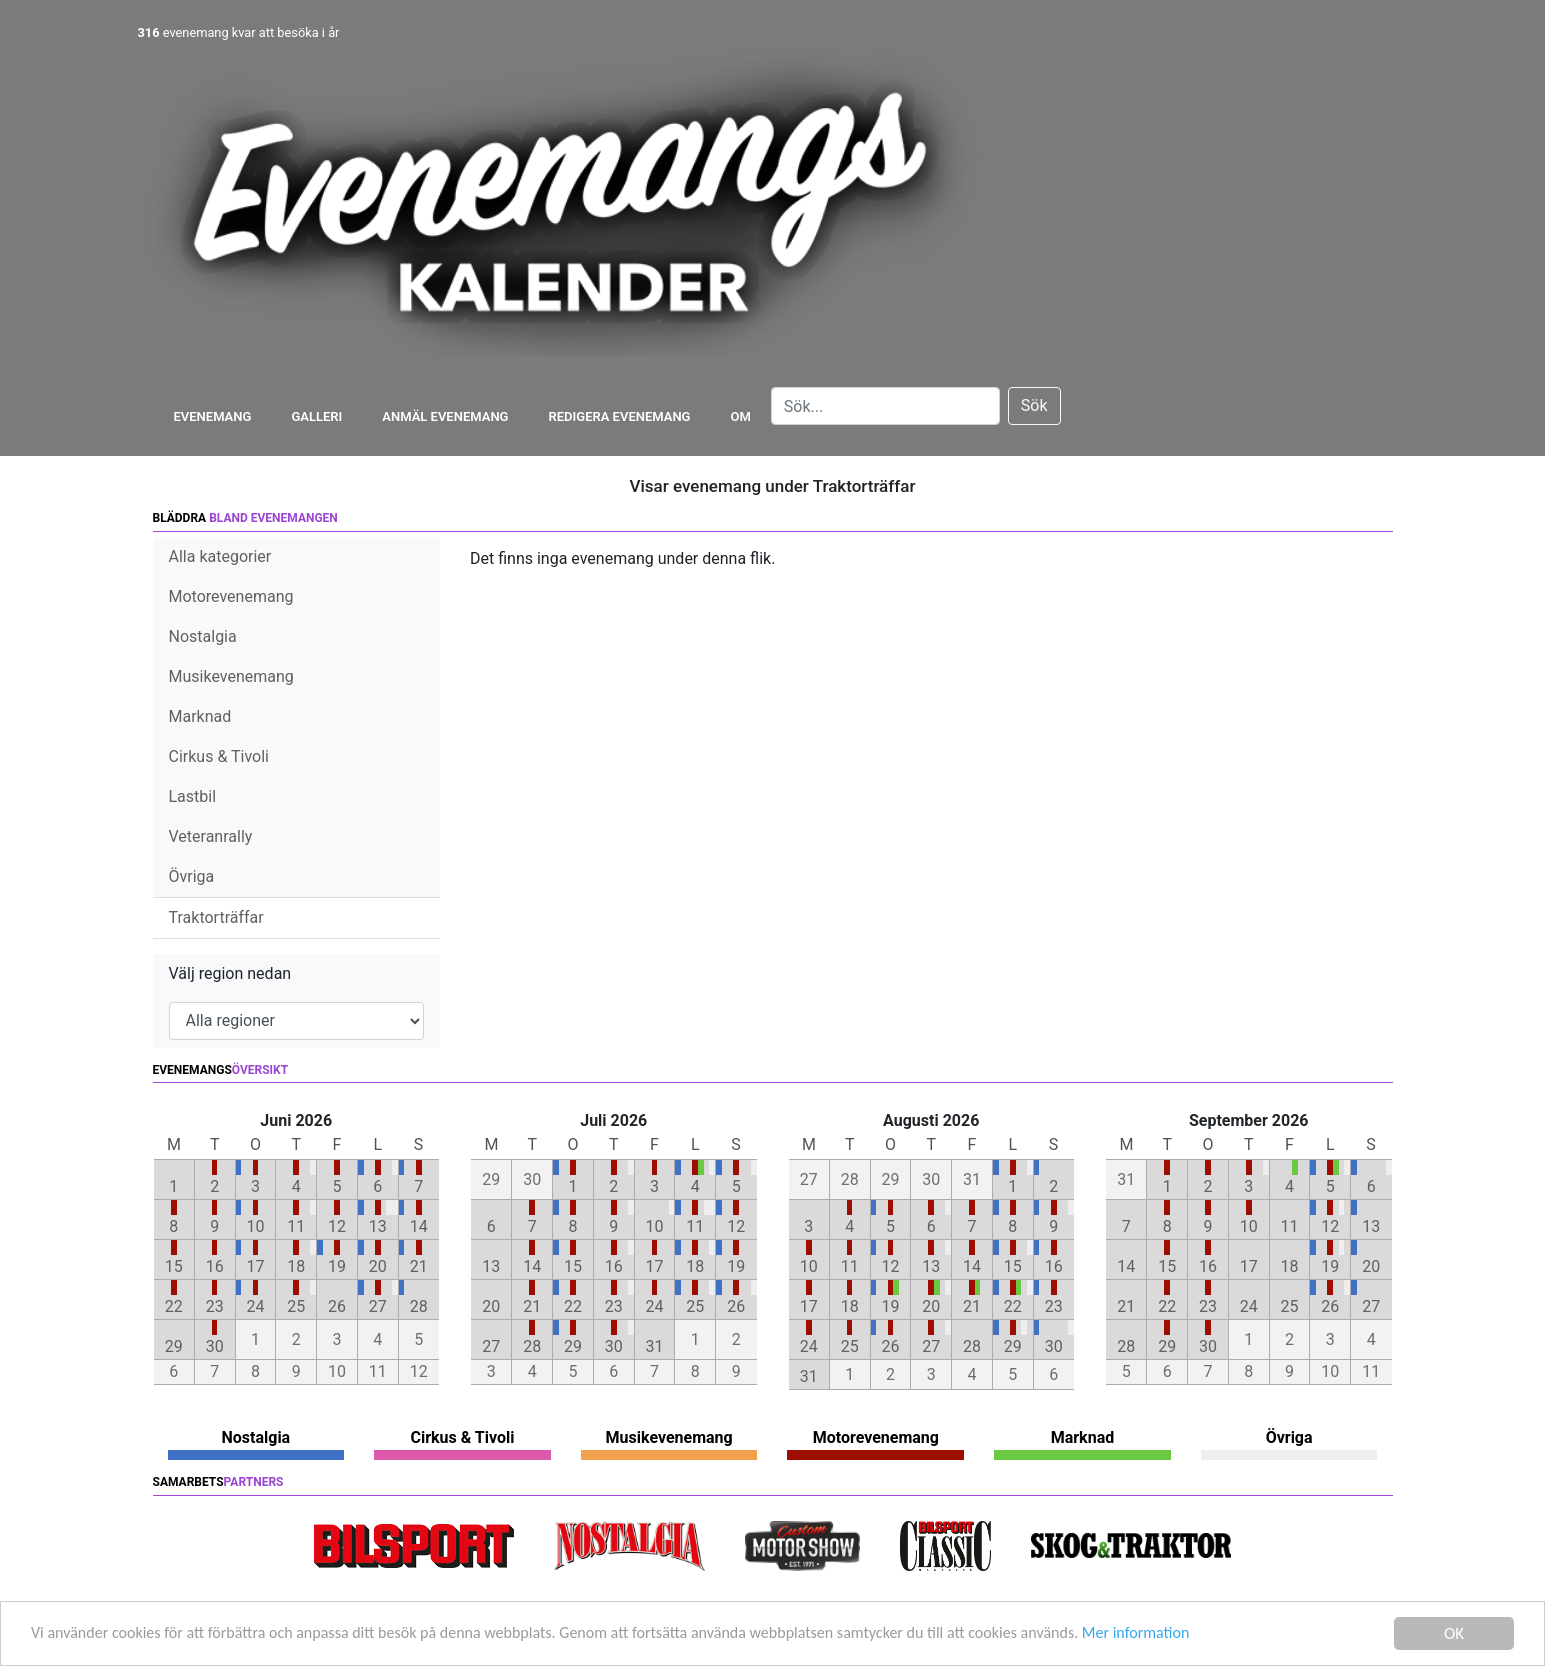 Image resolution: width=1545 pixels, height=1666 pixels. Describe the element at coordinates (419, 1226) in the screenshot. I see `14` at that location.